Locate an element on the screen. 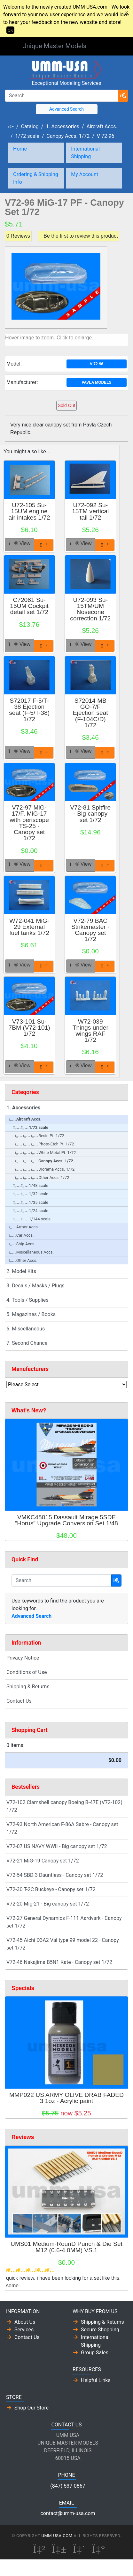 Image resolution: width=133 pixels, height=2576 pixels. 1/32 scale is located at coordinates (30, 1193).